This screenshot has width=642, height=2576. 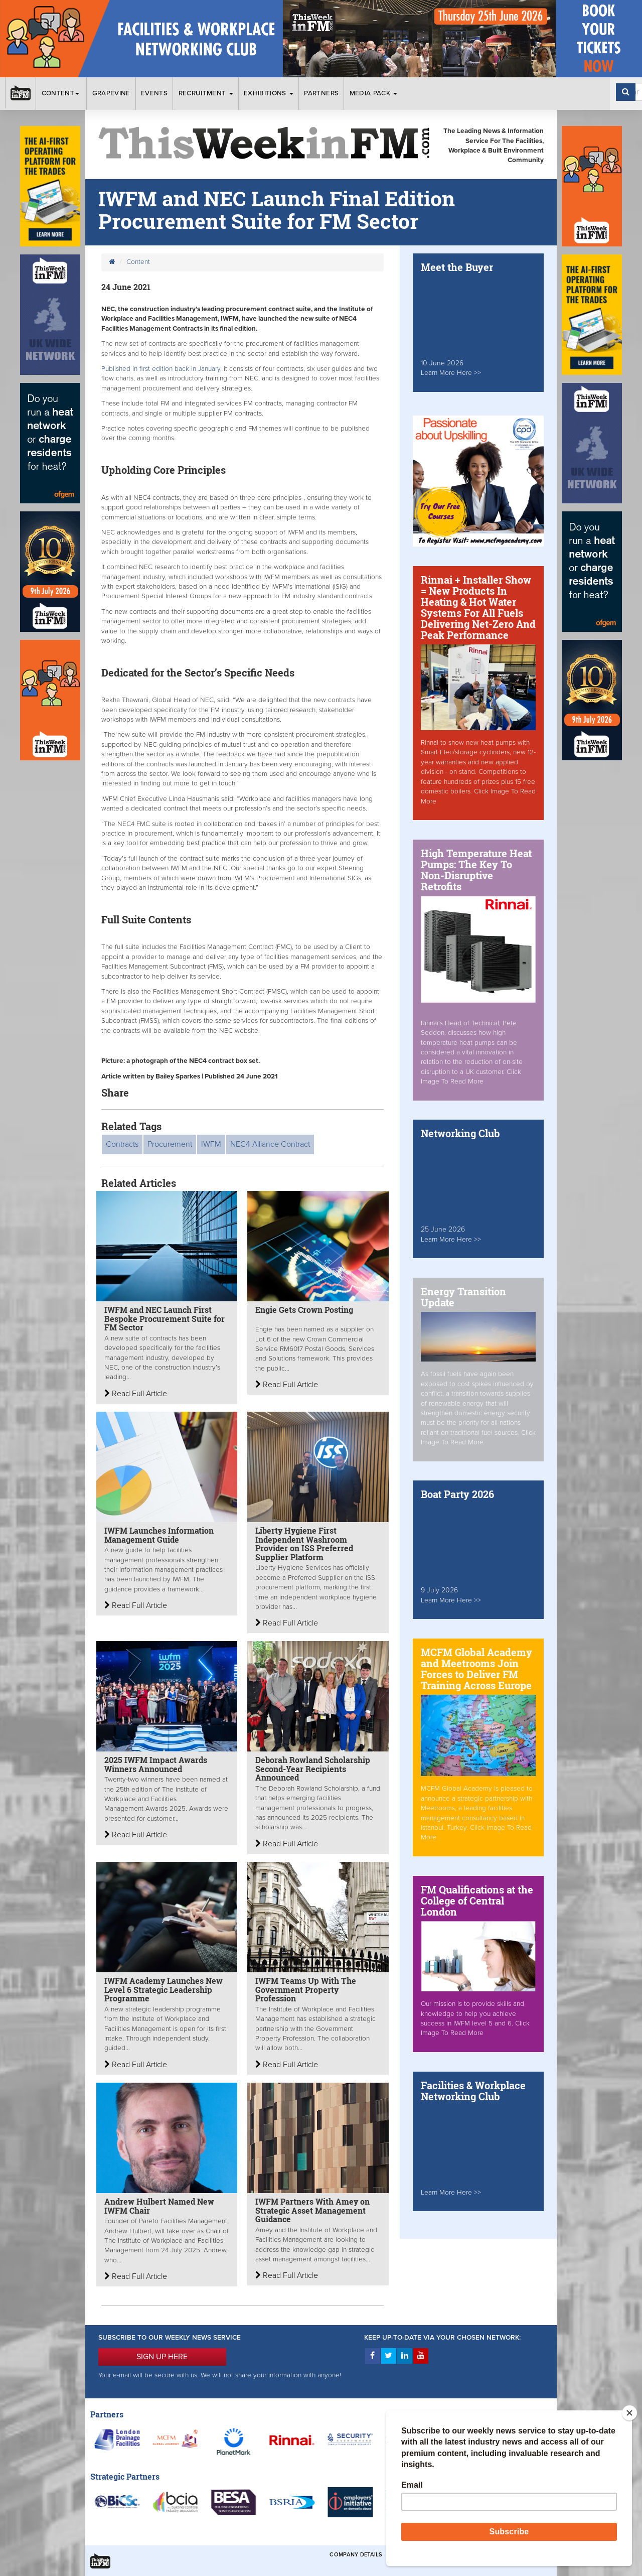 What do you see at coordinates (268, 93) in the screenshot?
I see `Exhibitions` at bounding box center [268, 93].